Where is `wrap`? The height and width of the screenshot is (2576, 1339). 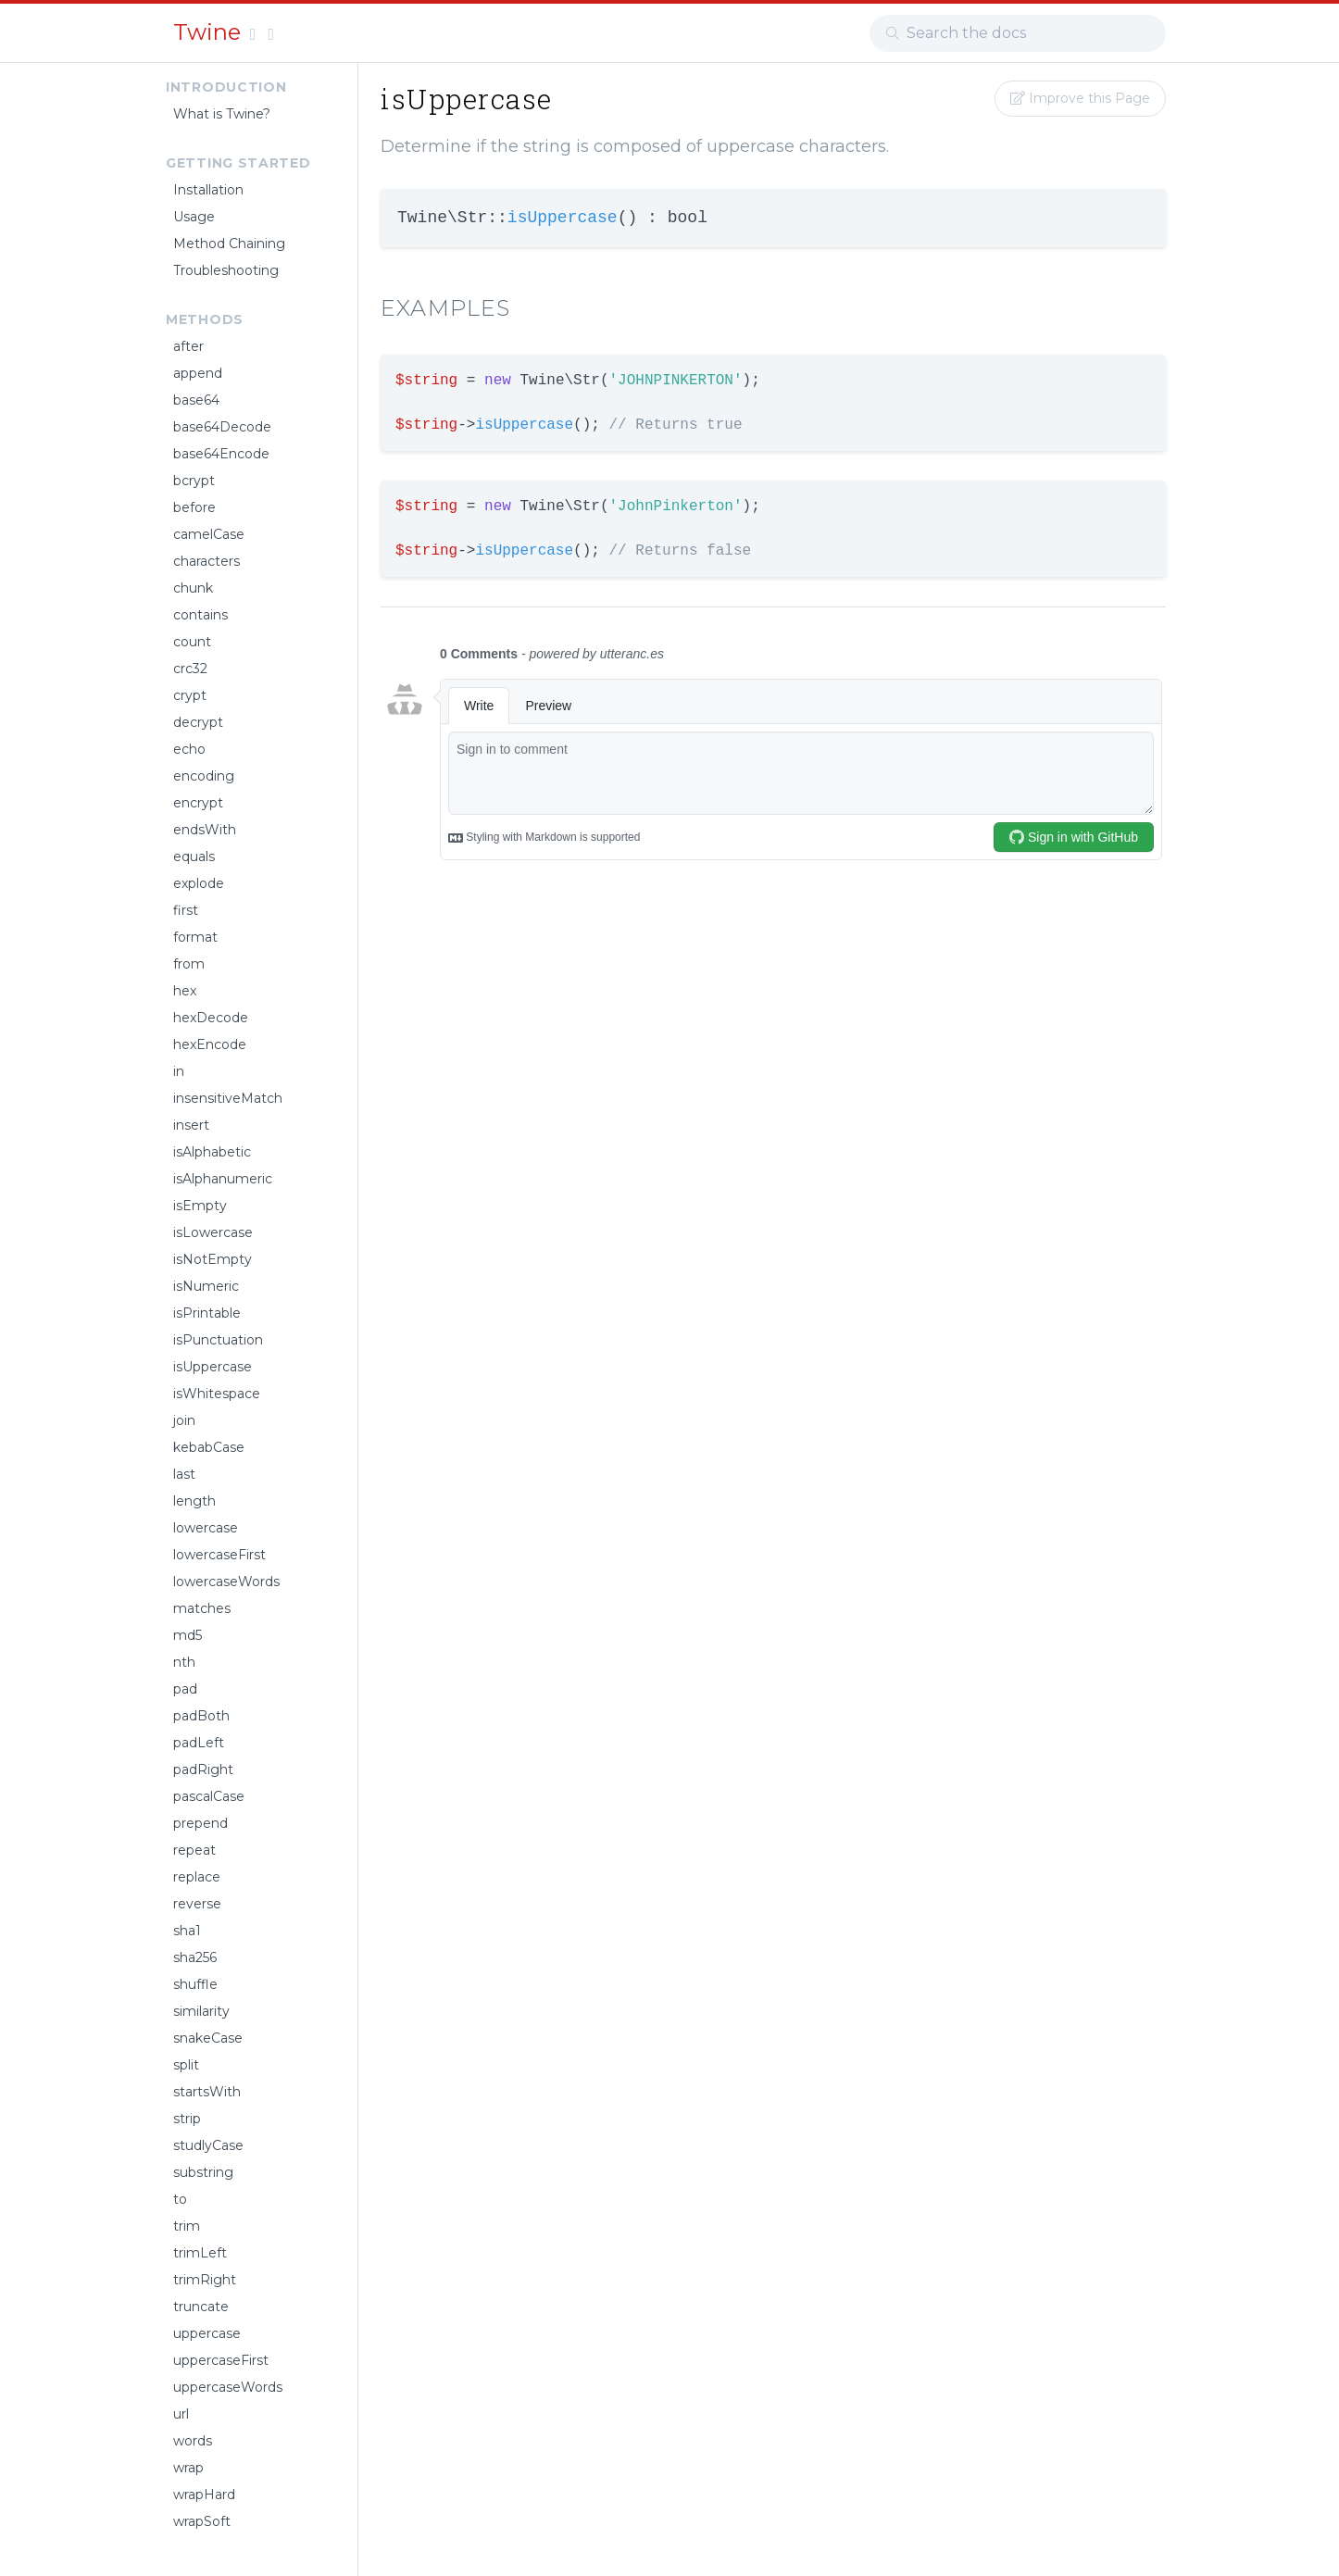
wrap is located at coordinates (188, 2467).